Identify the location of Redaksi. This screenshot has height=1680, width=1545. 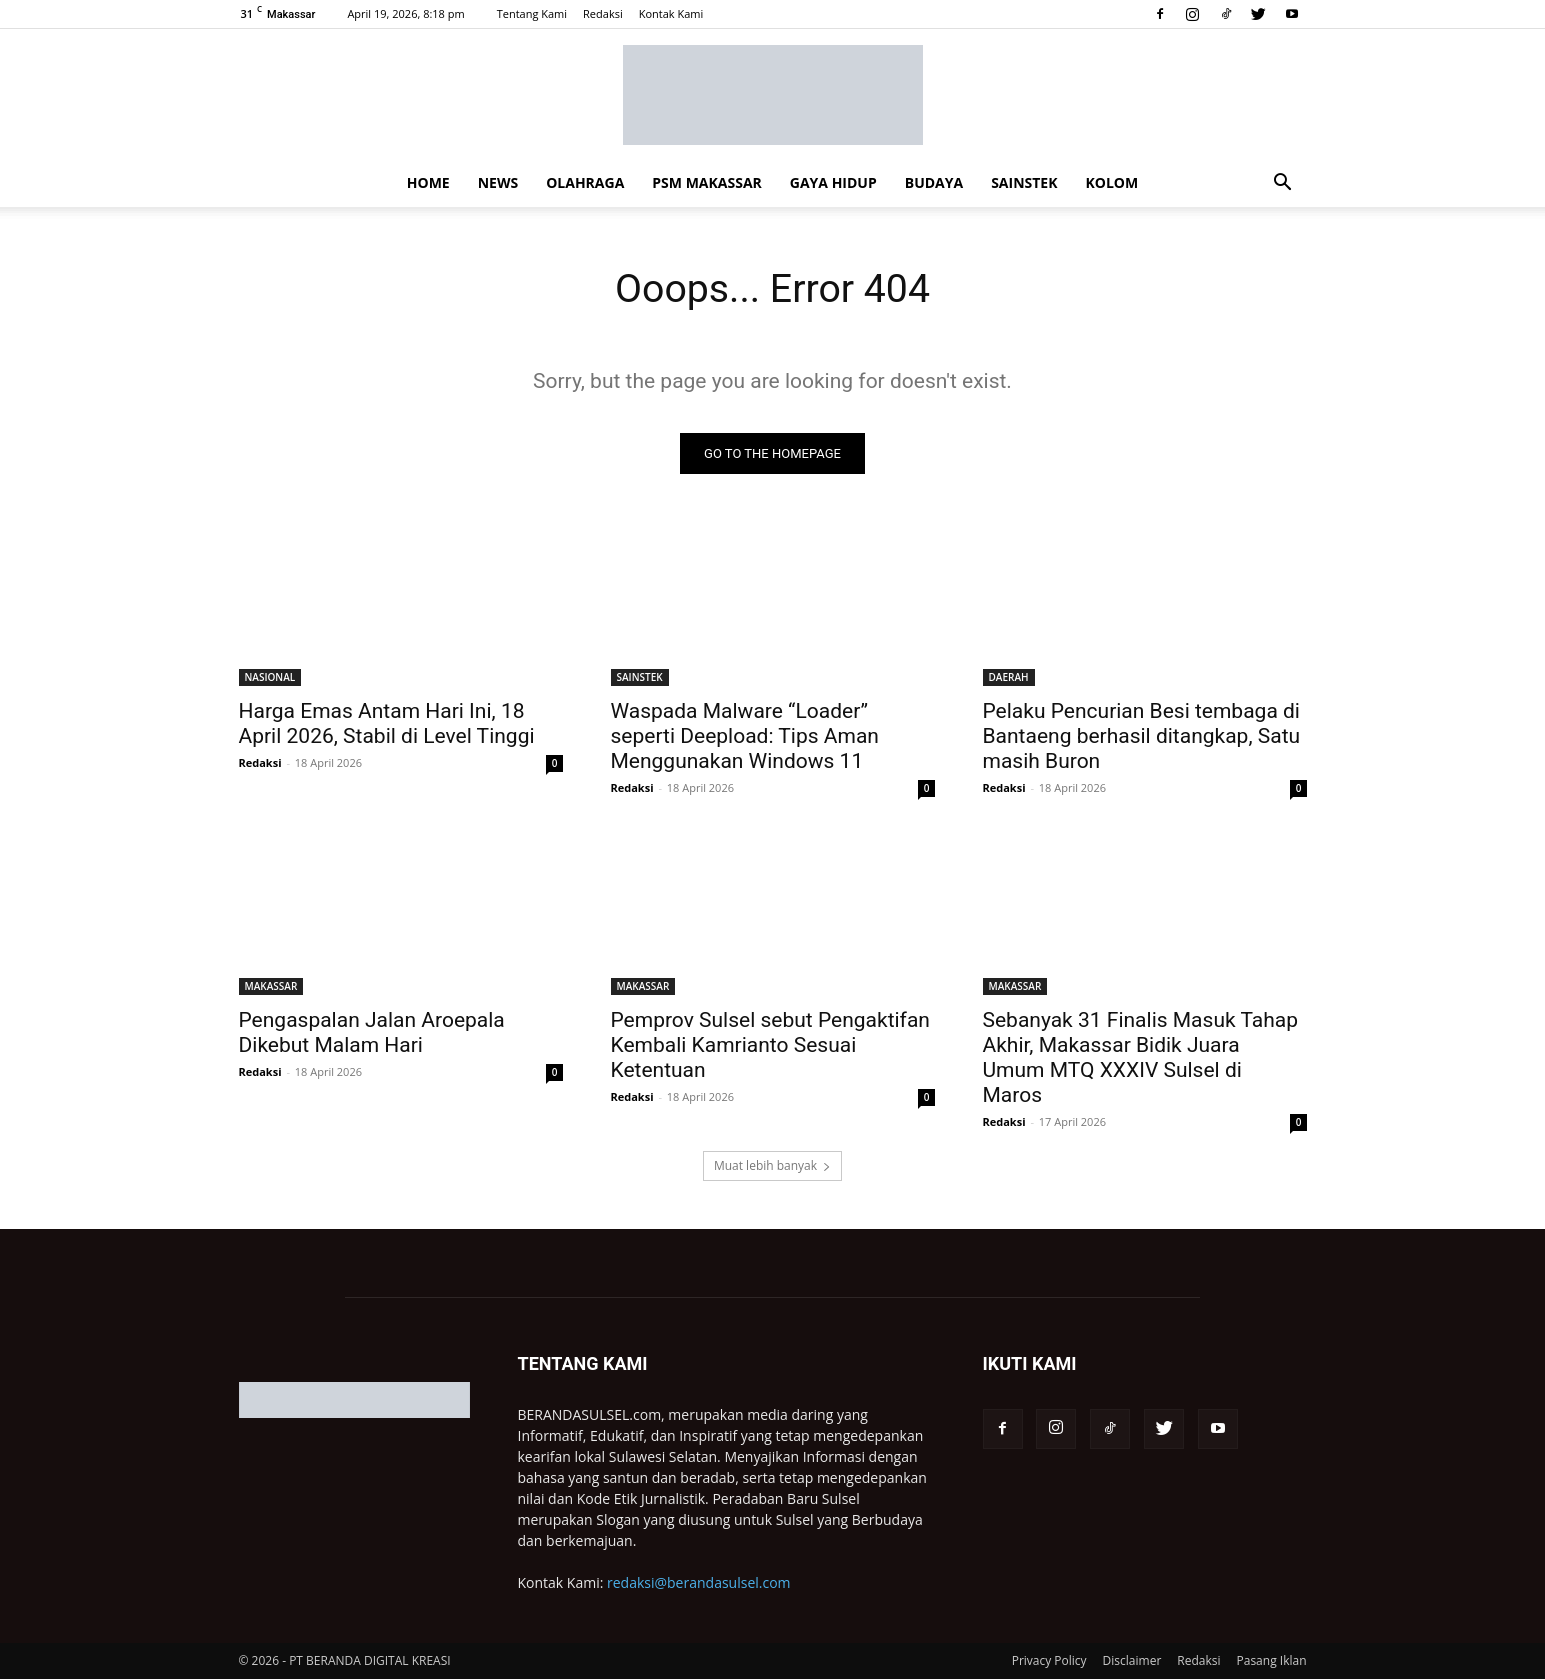
(603, 13).